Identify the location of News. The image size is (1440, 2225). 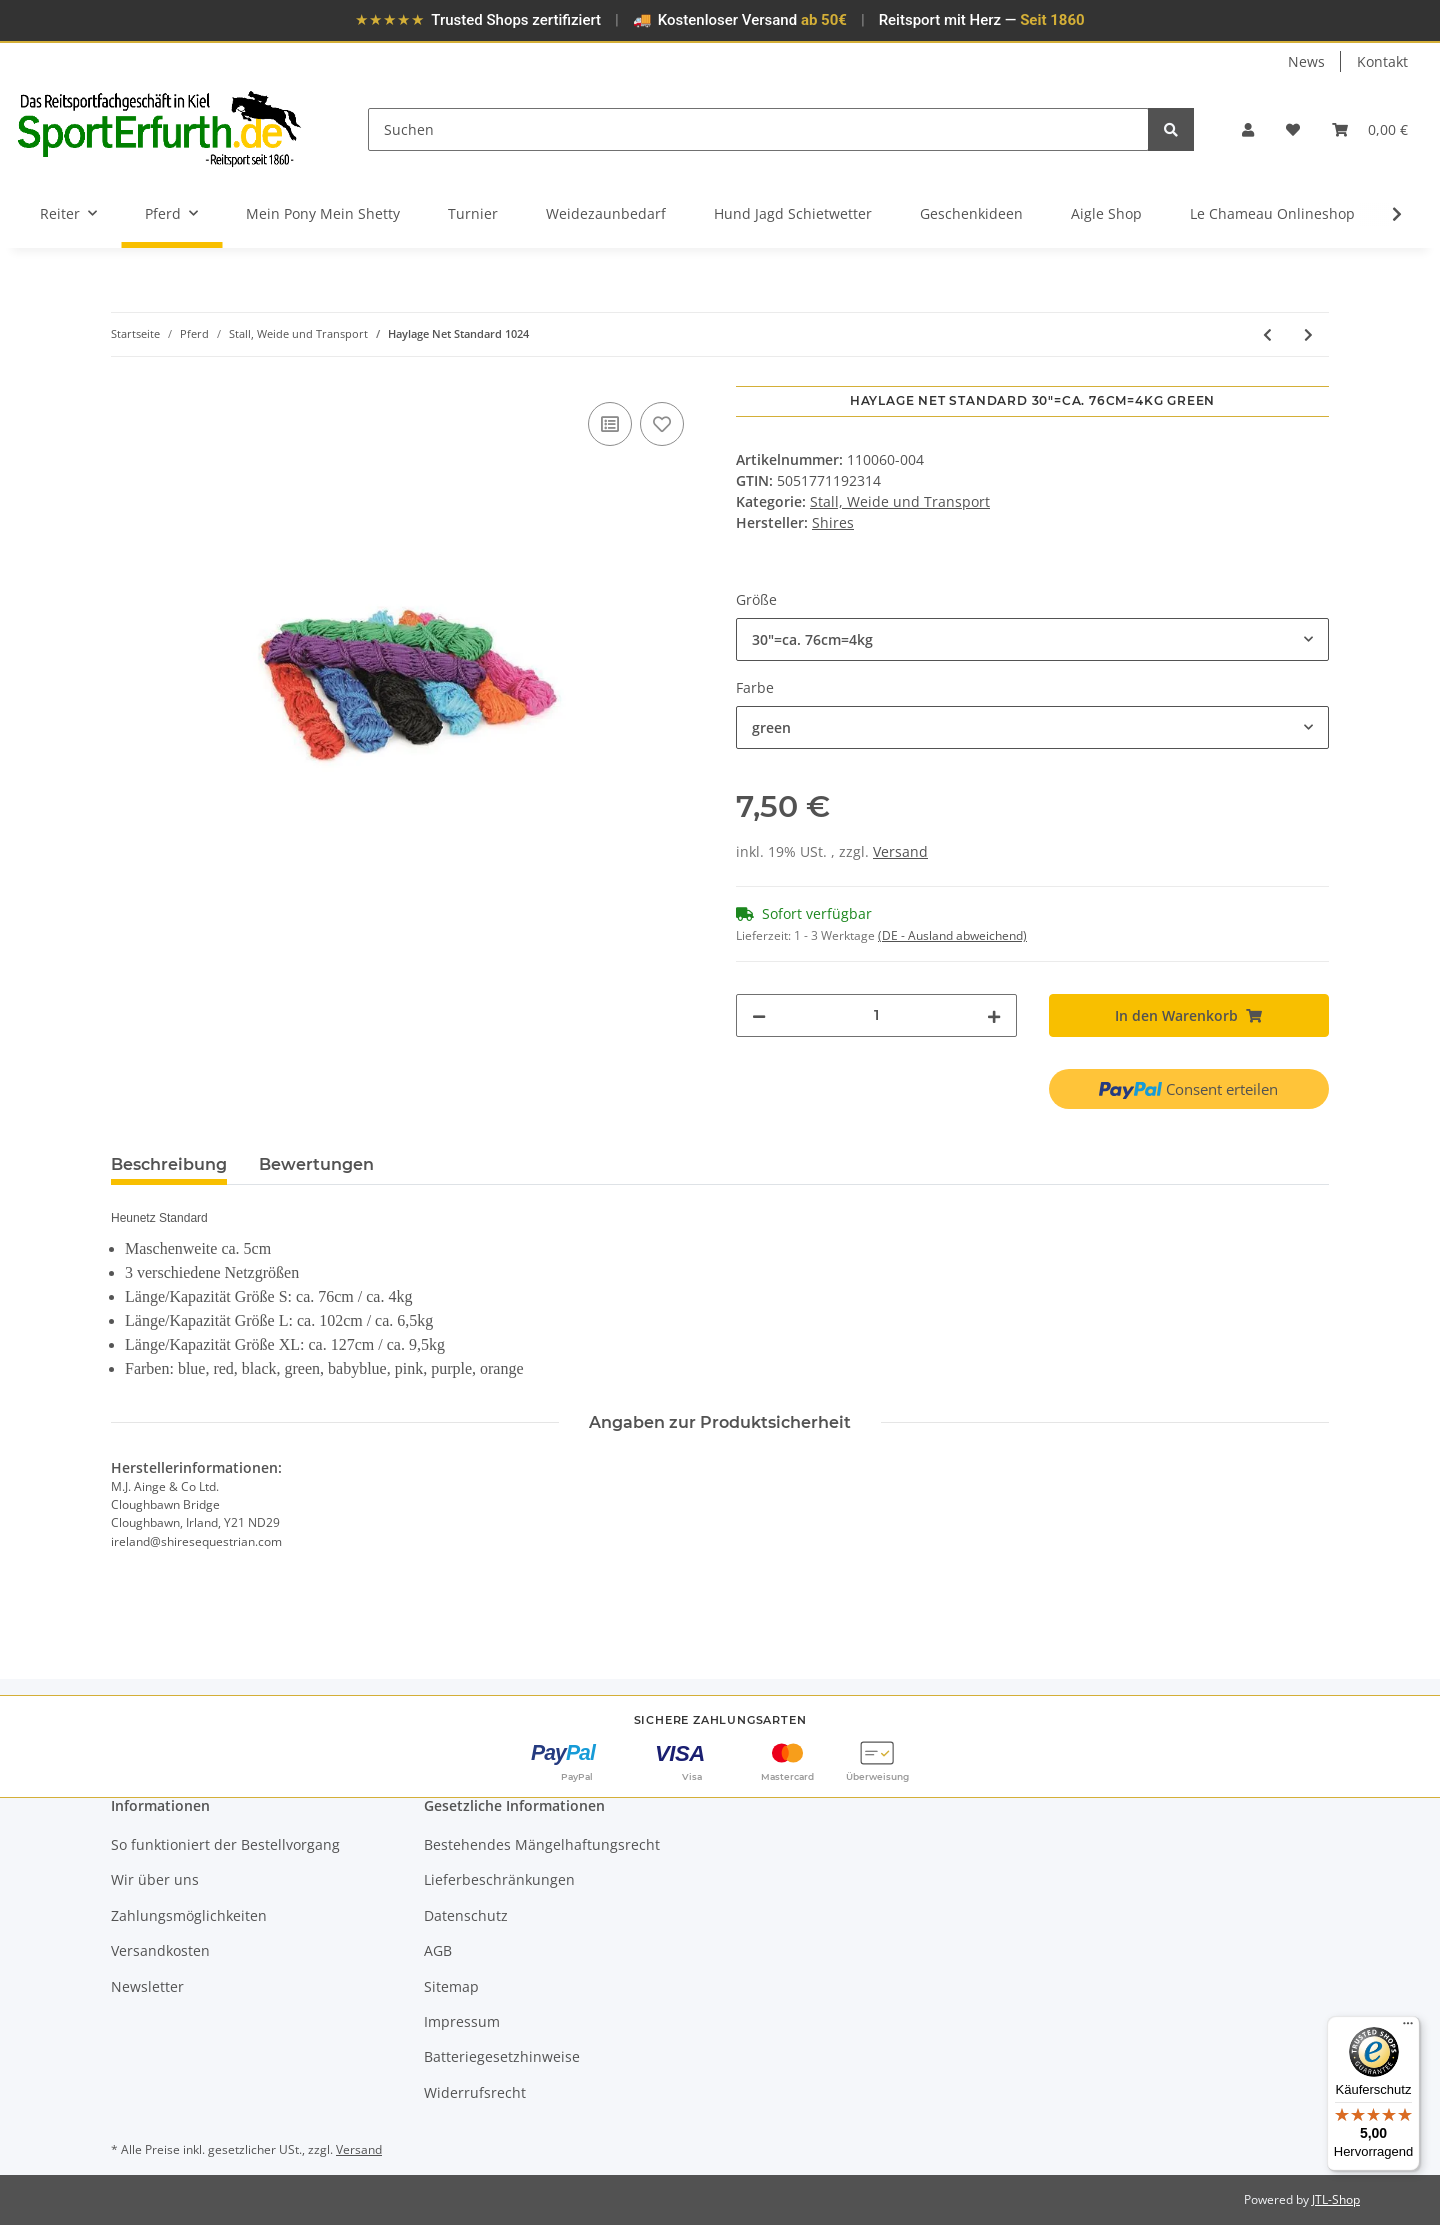
(1306, 61).